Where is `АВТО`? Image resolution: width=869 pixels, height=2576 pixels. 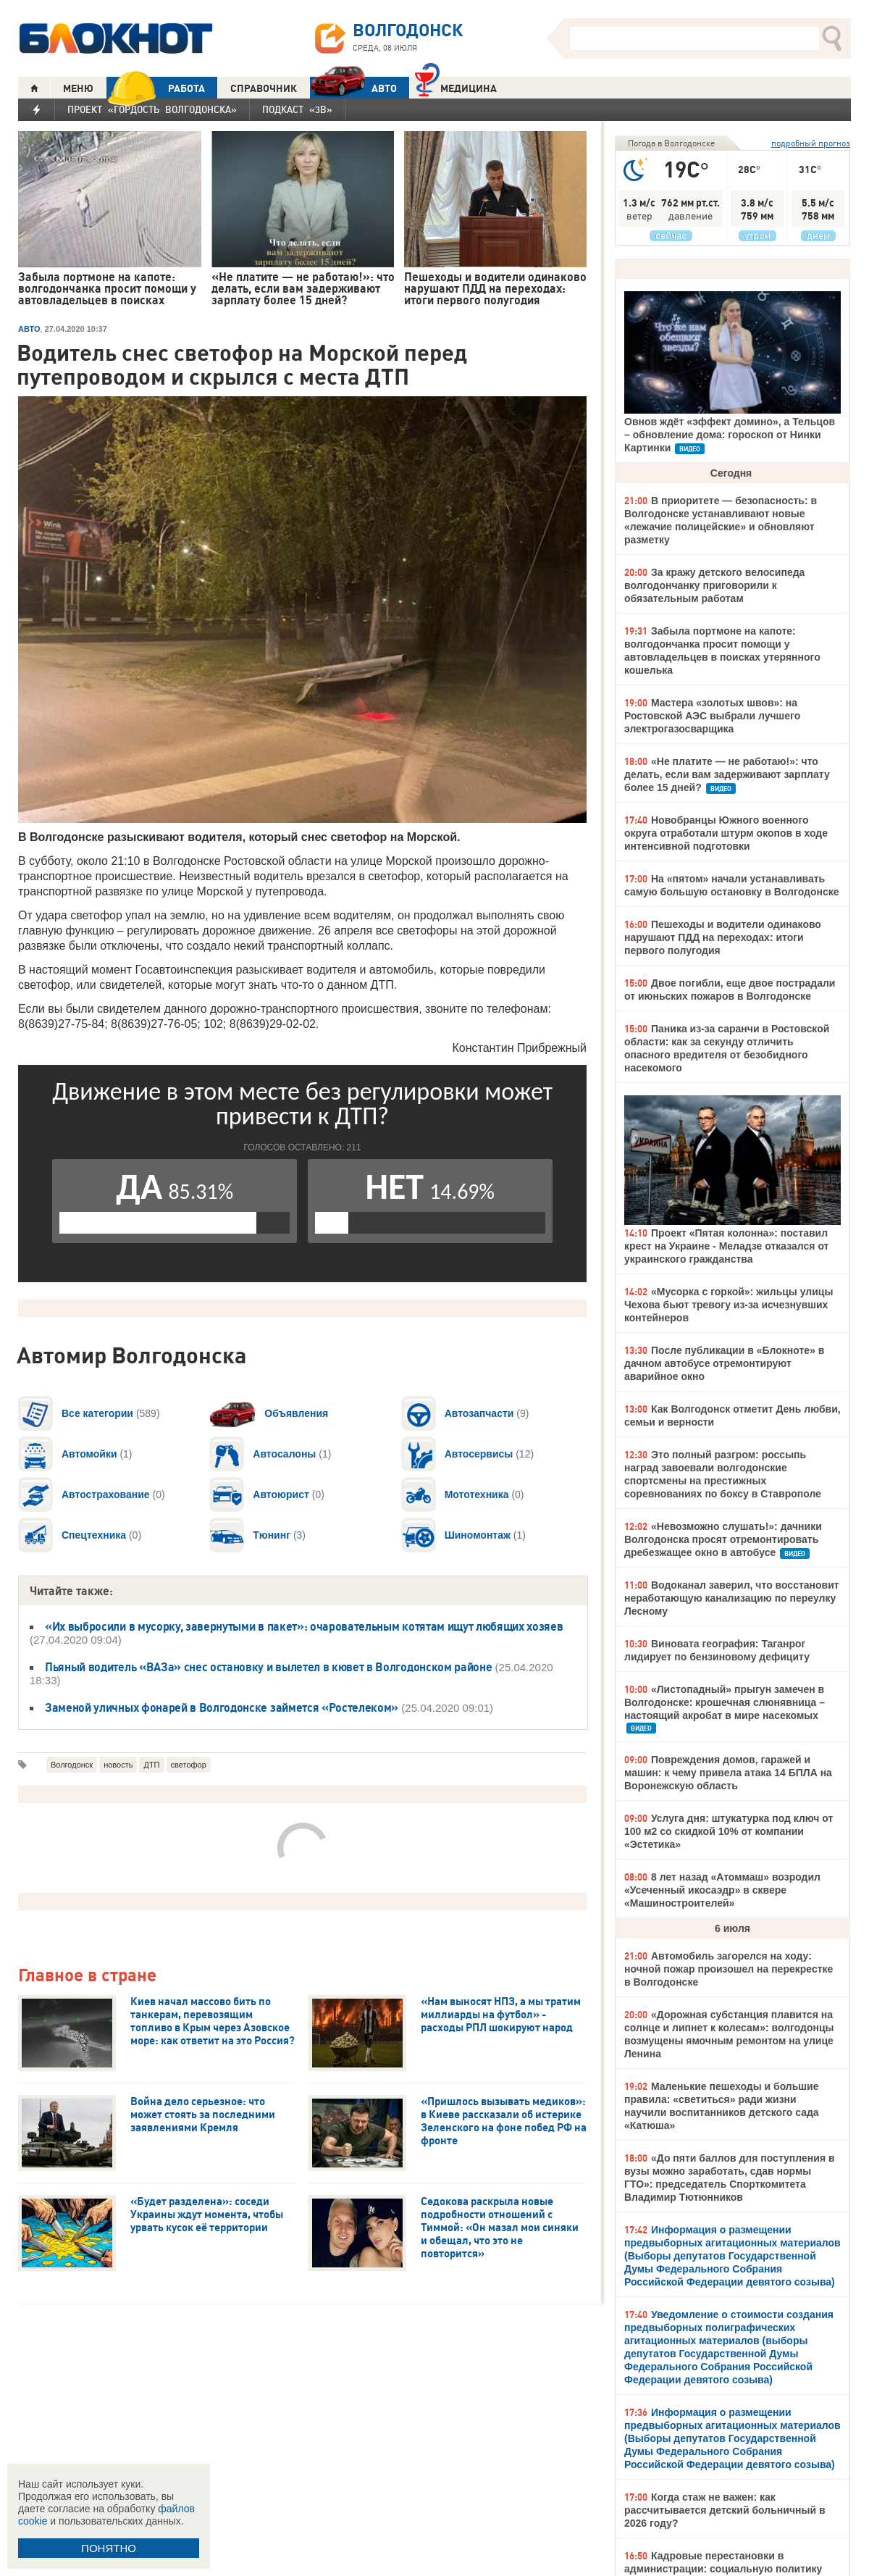 АВТО is located at coordinates (353, 88).